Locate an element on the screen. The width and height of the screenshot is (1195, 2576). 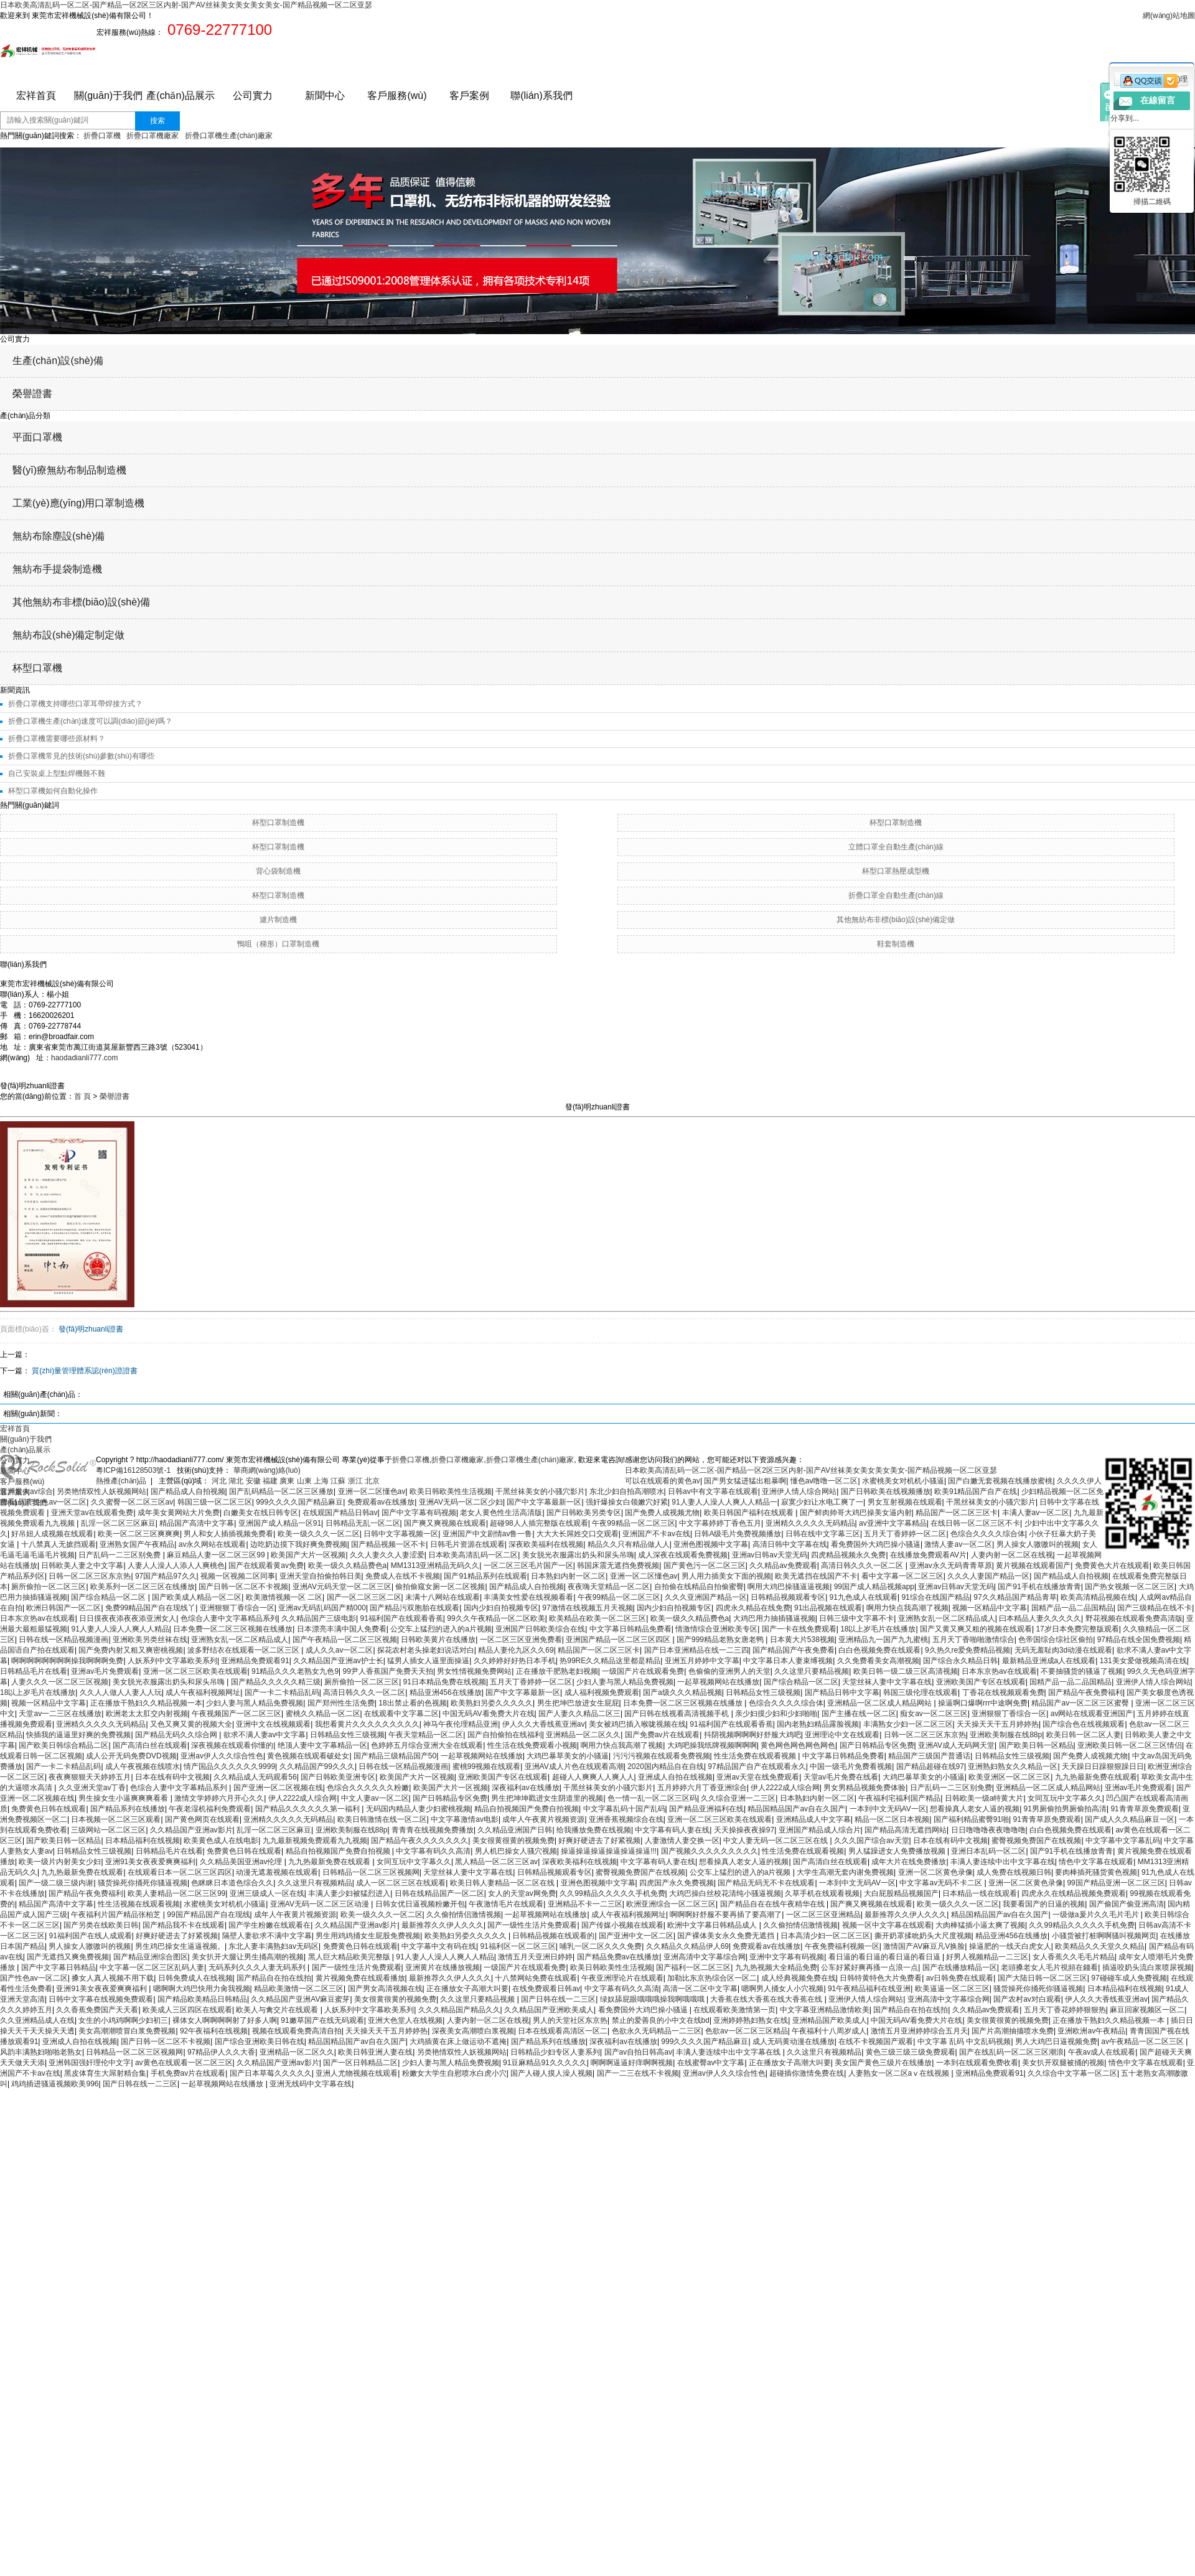
免费99精品国产自在现线丫 is located at coordinates (150, 1607).